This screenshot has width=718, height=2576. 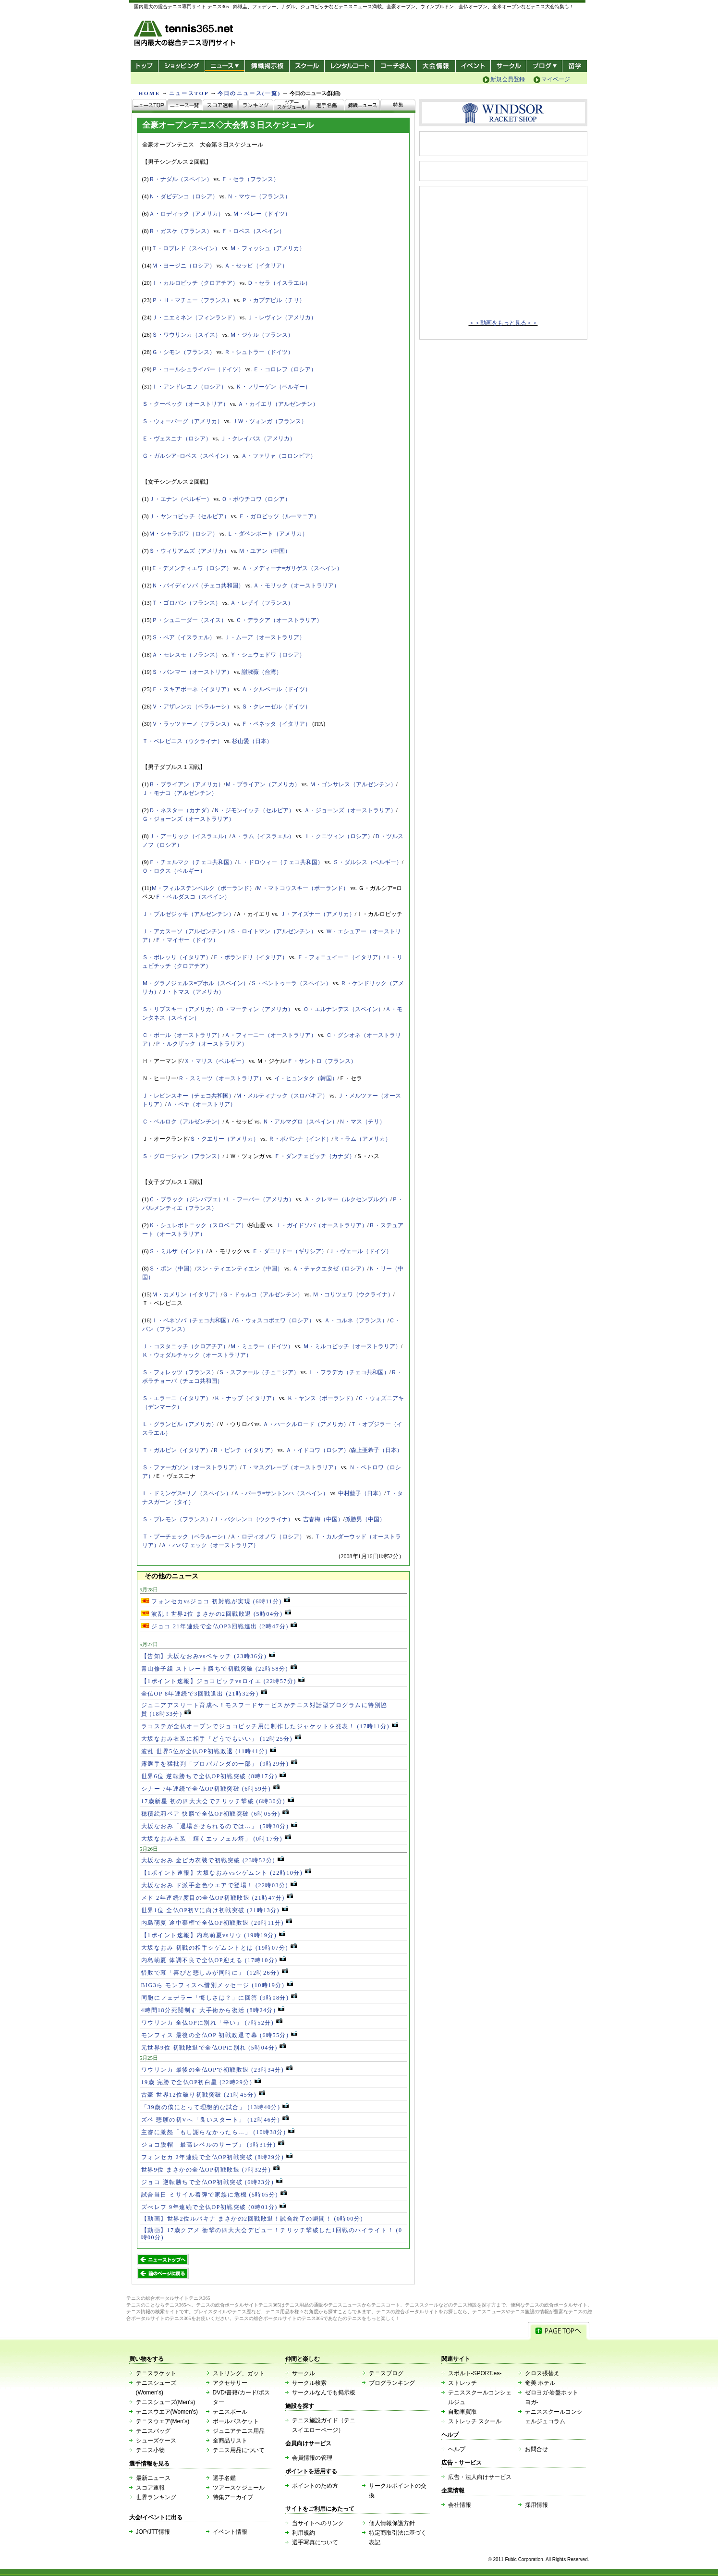 I want to click on Ｓ・ミルザ（インド）, so click(x=178, y=1251).